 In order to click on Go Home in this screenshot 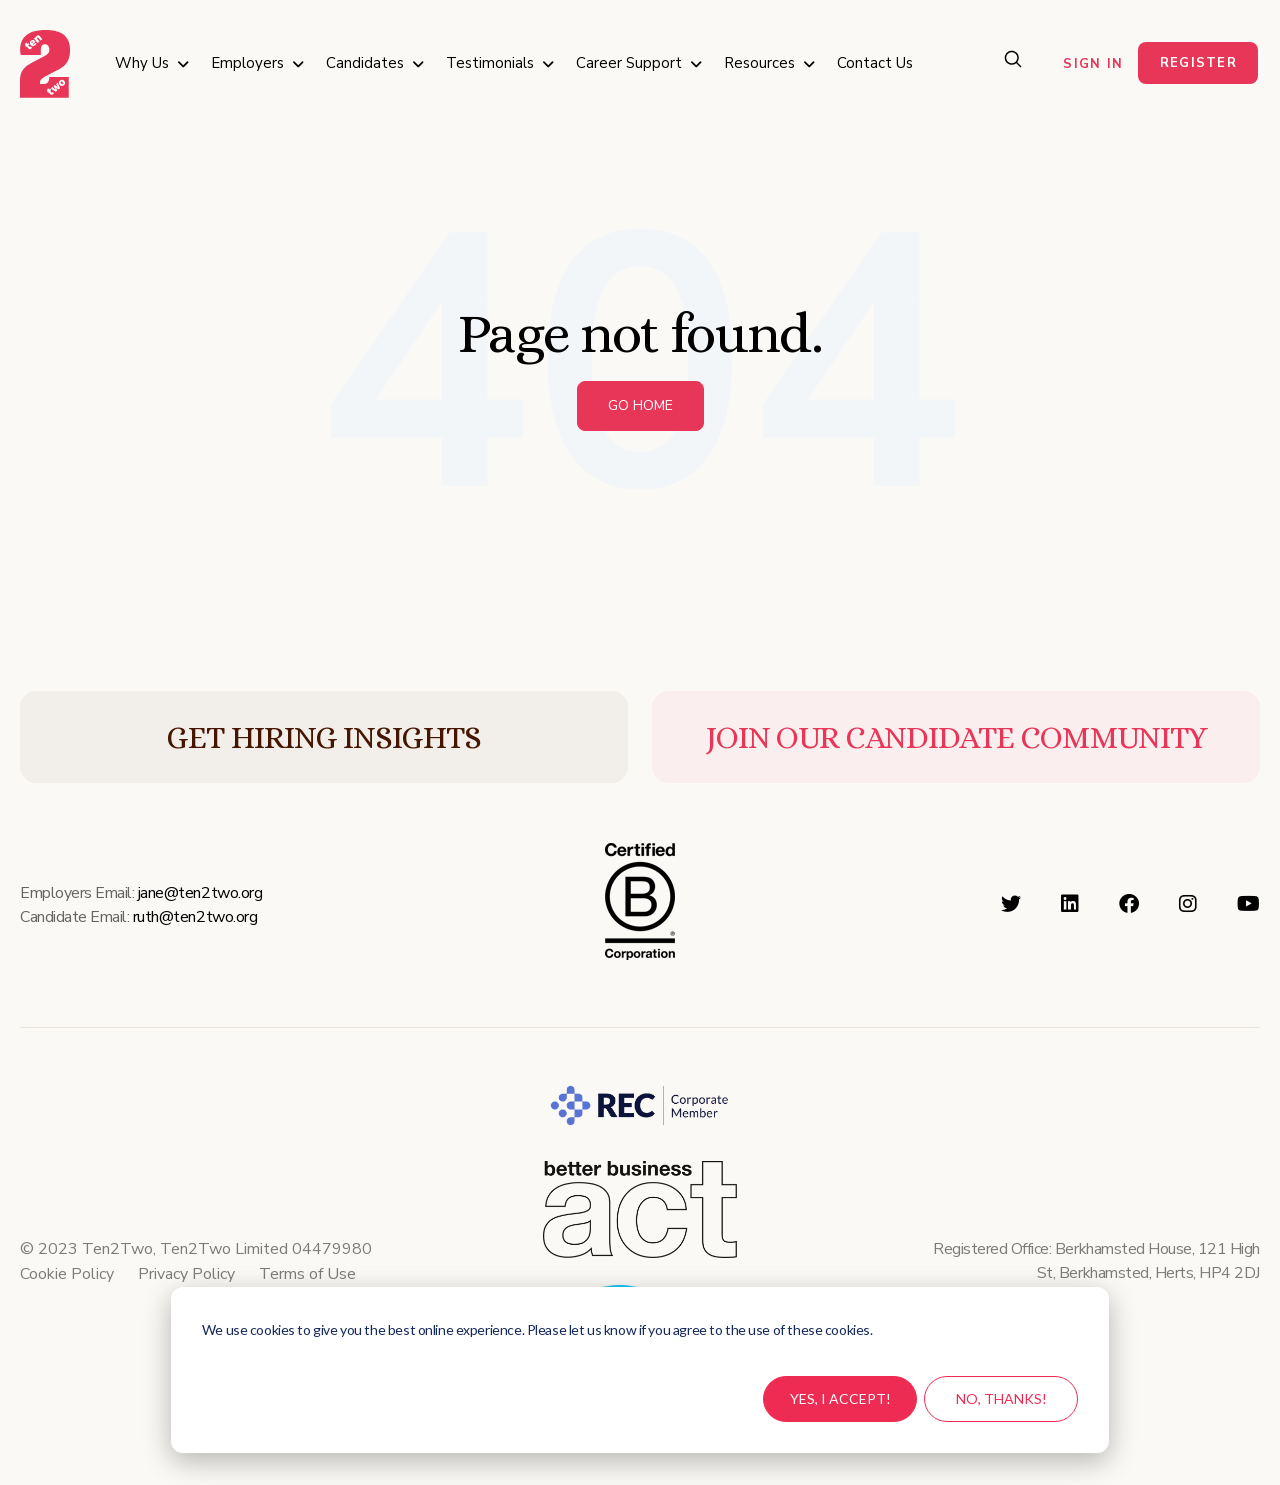, I will do `click(640, 405)`.